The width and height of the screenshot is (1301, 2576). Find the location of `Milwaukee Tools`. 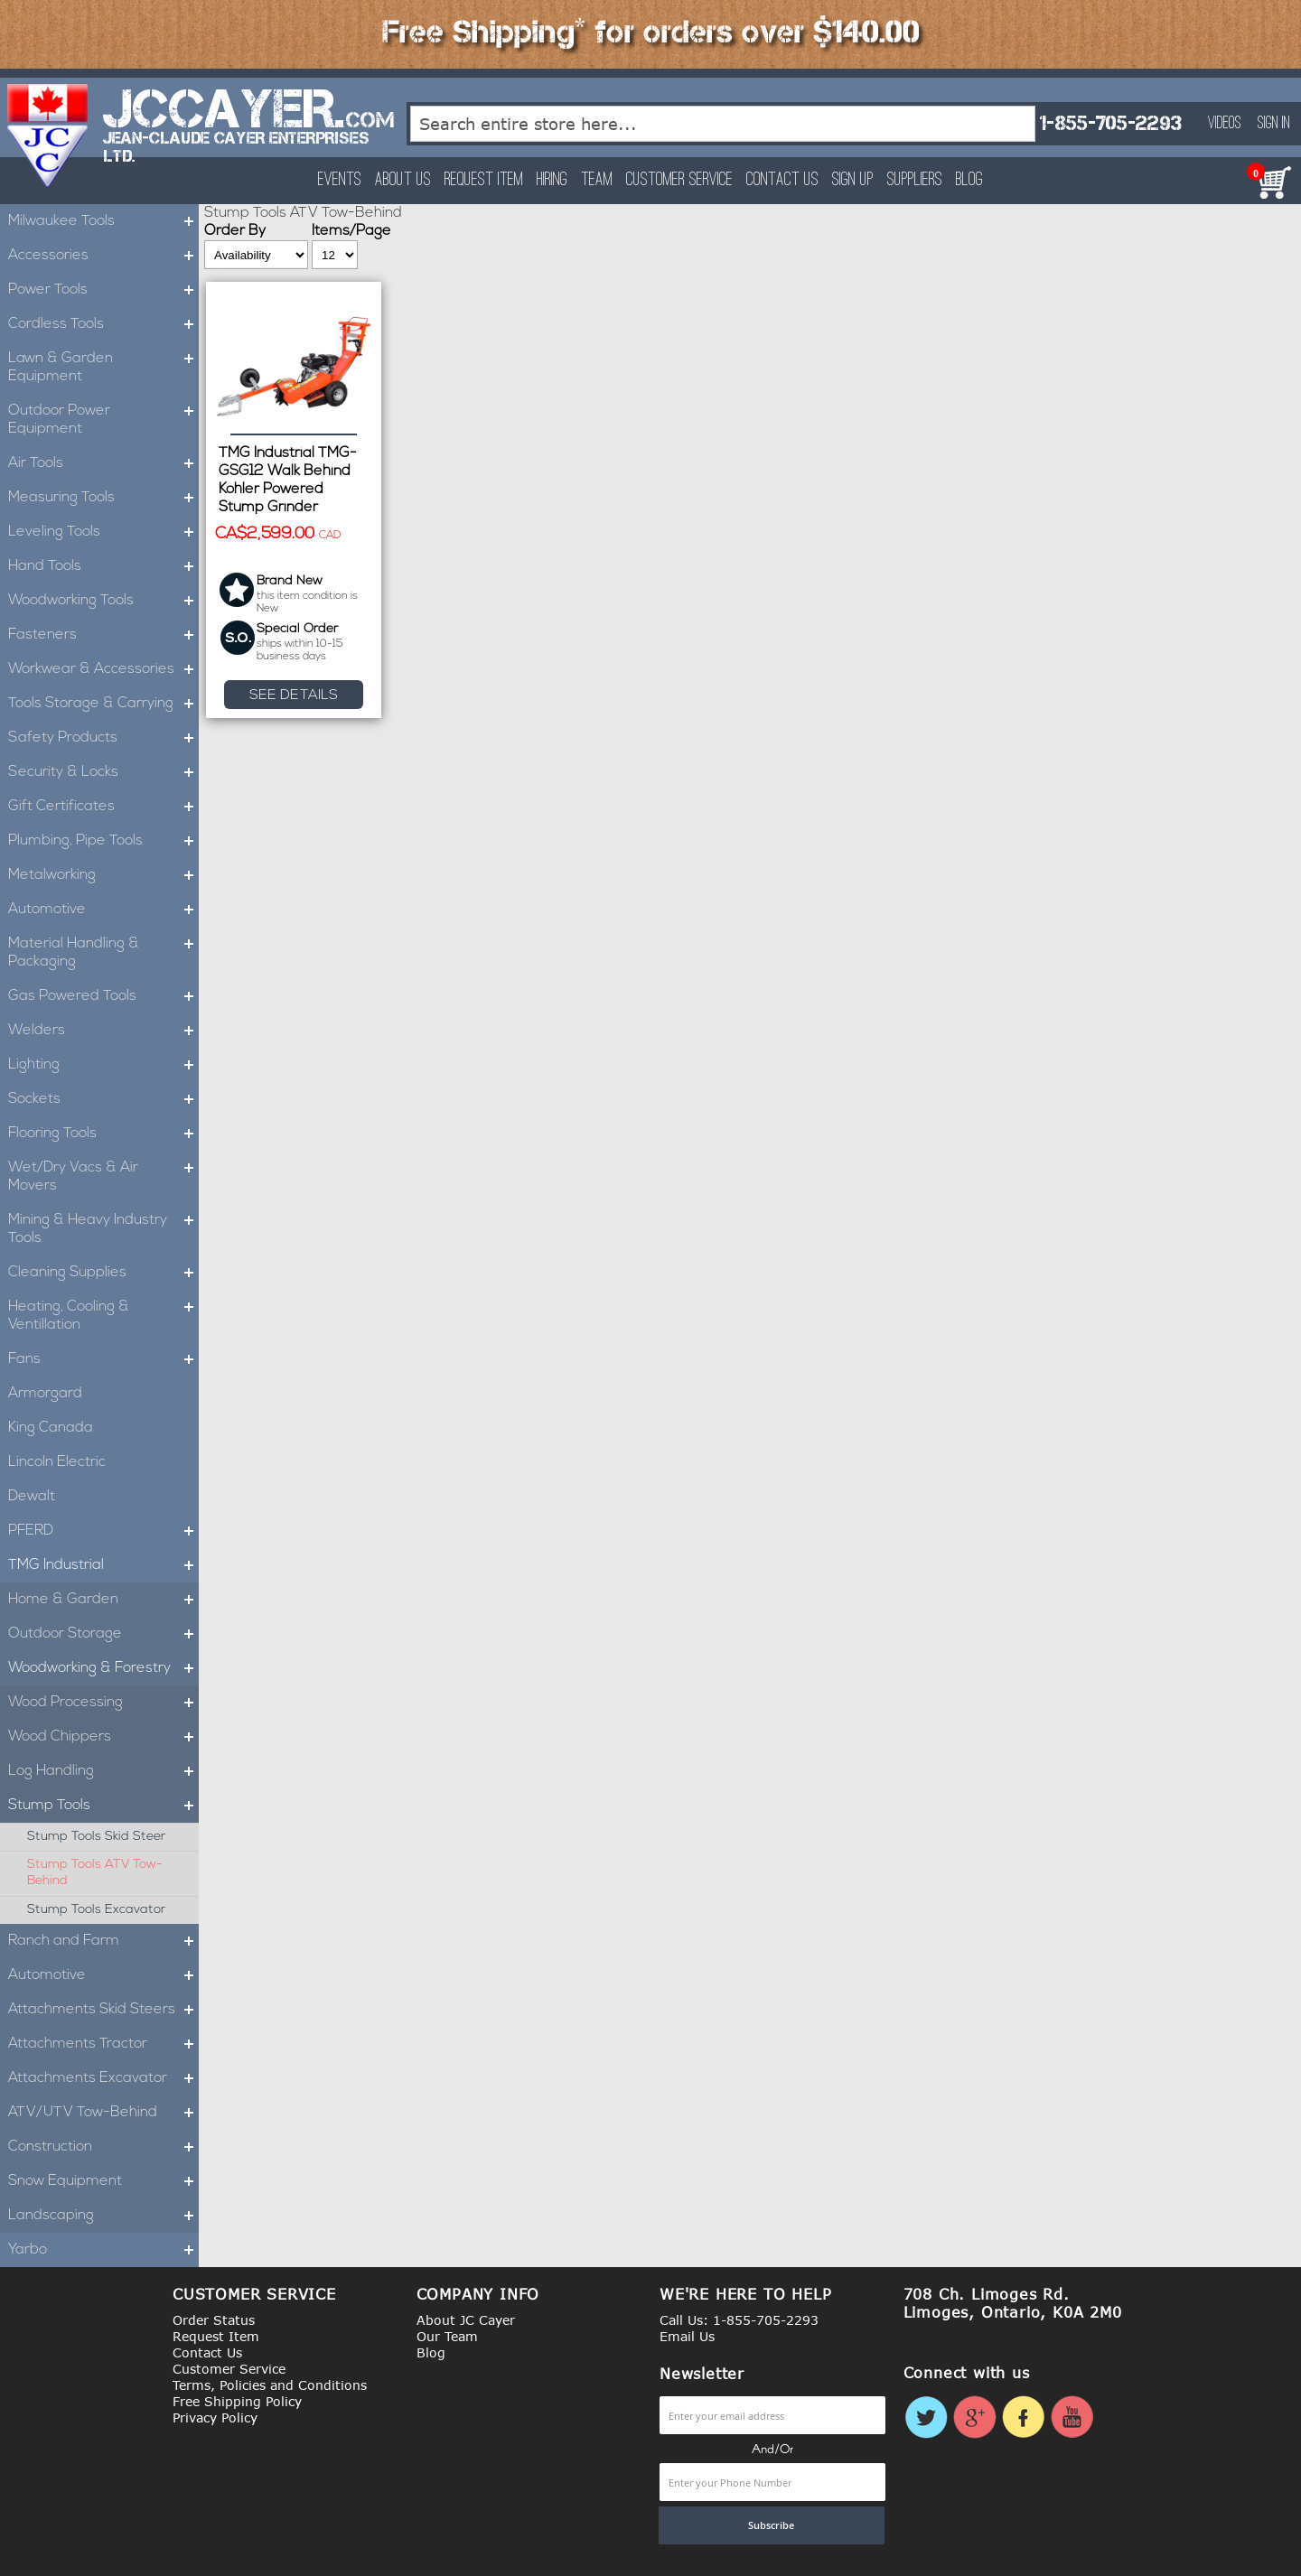

Milwaukee Tools is located at coordinates (103, 221).